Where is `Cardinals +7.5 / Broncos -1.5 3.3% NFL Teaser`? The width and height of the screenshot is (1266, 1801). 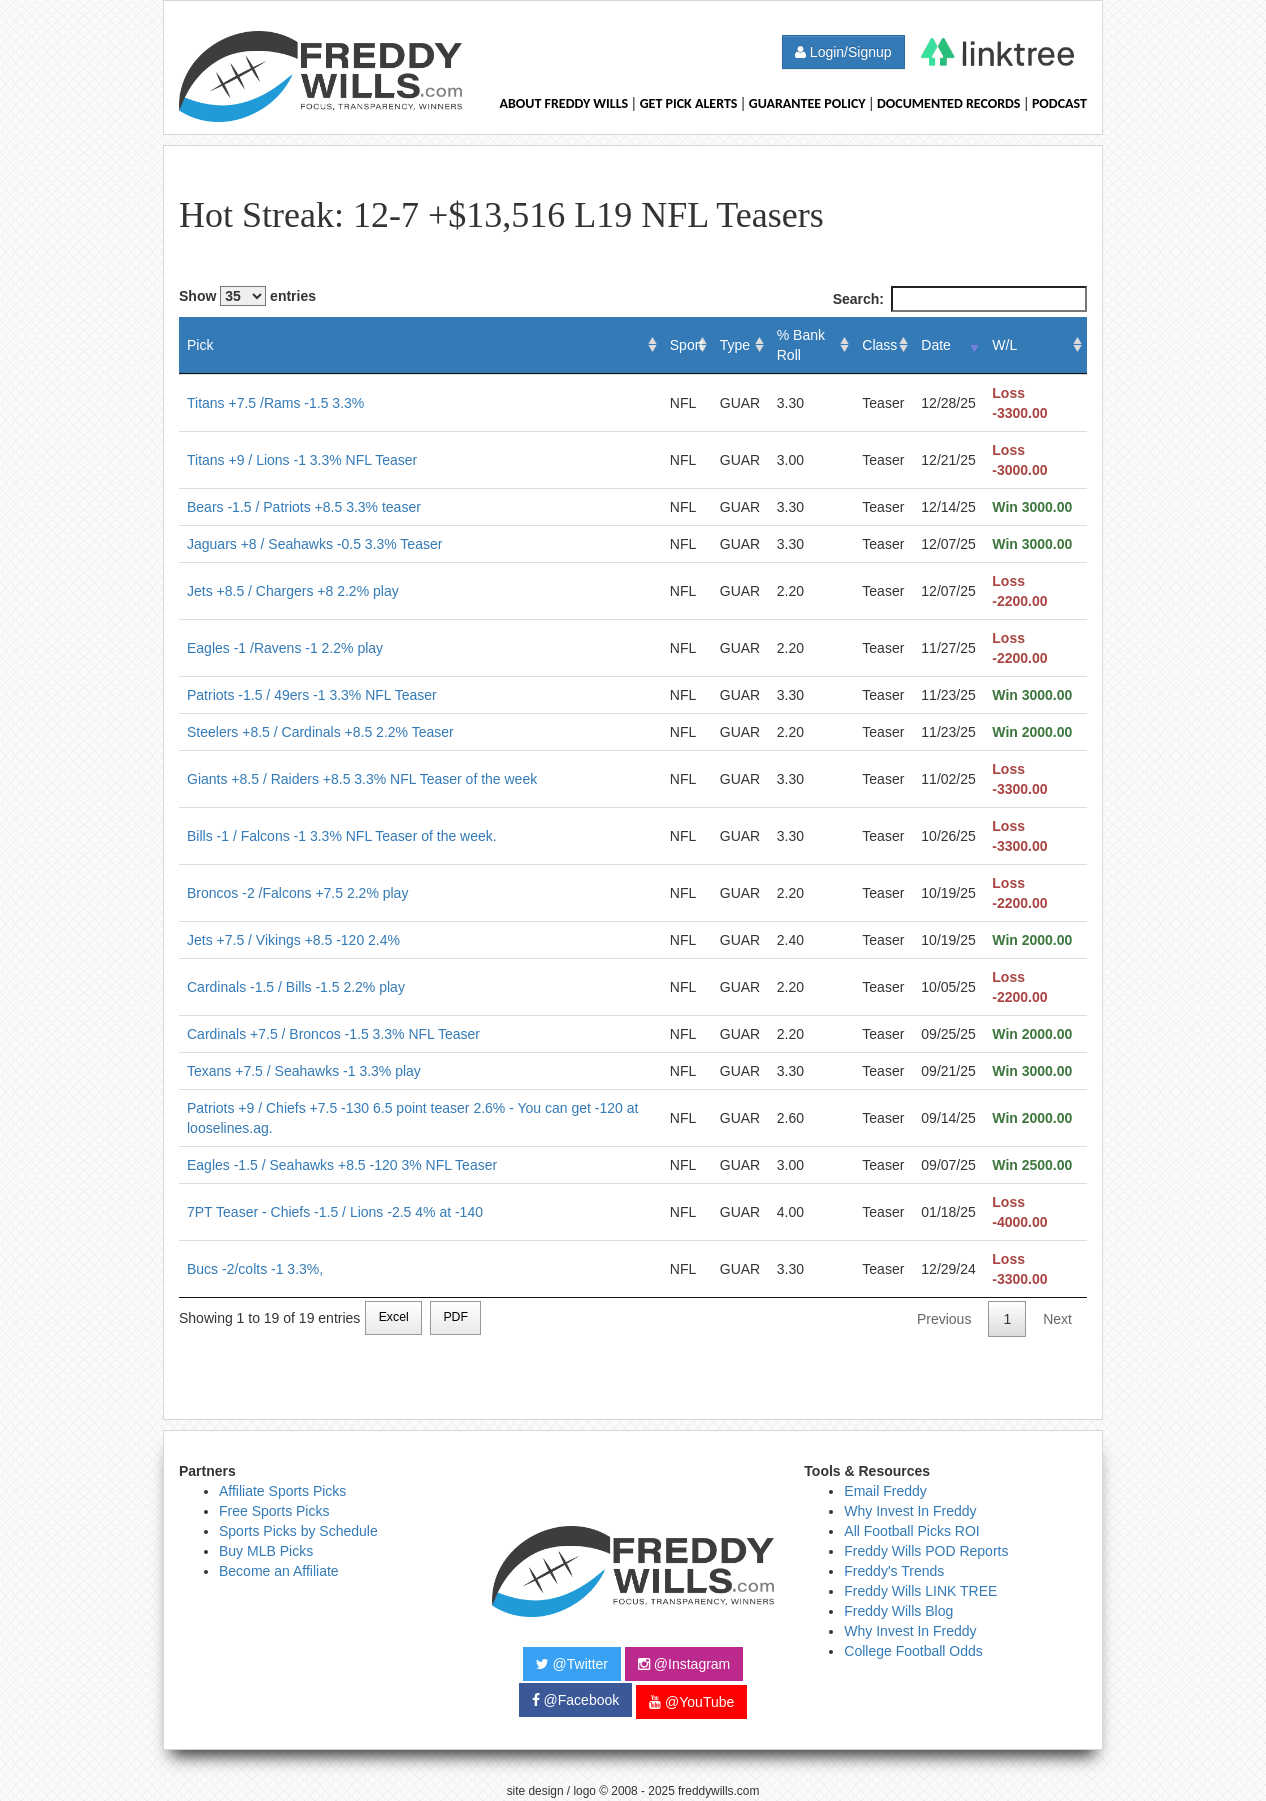 Cardinals +7.5 / Broncos -1.5 3.3% NFL Teaser is located at coordinates (333, 1034).